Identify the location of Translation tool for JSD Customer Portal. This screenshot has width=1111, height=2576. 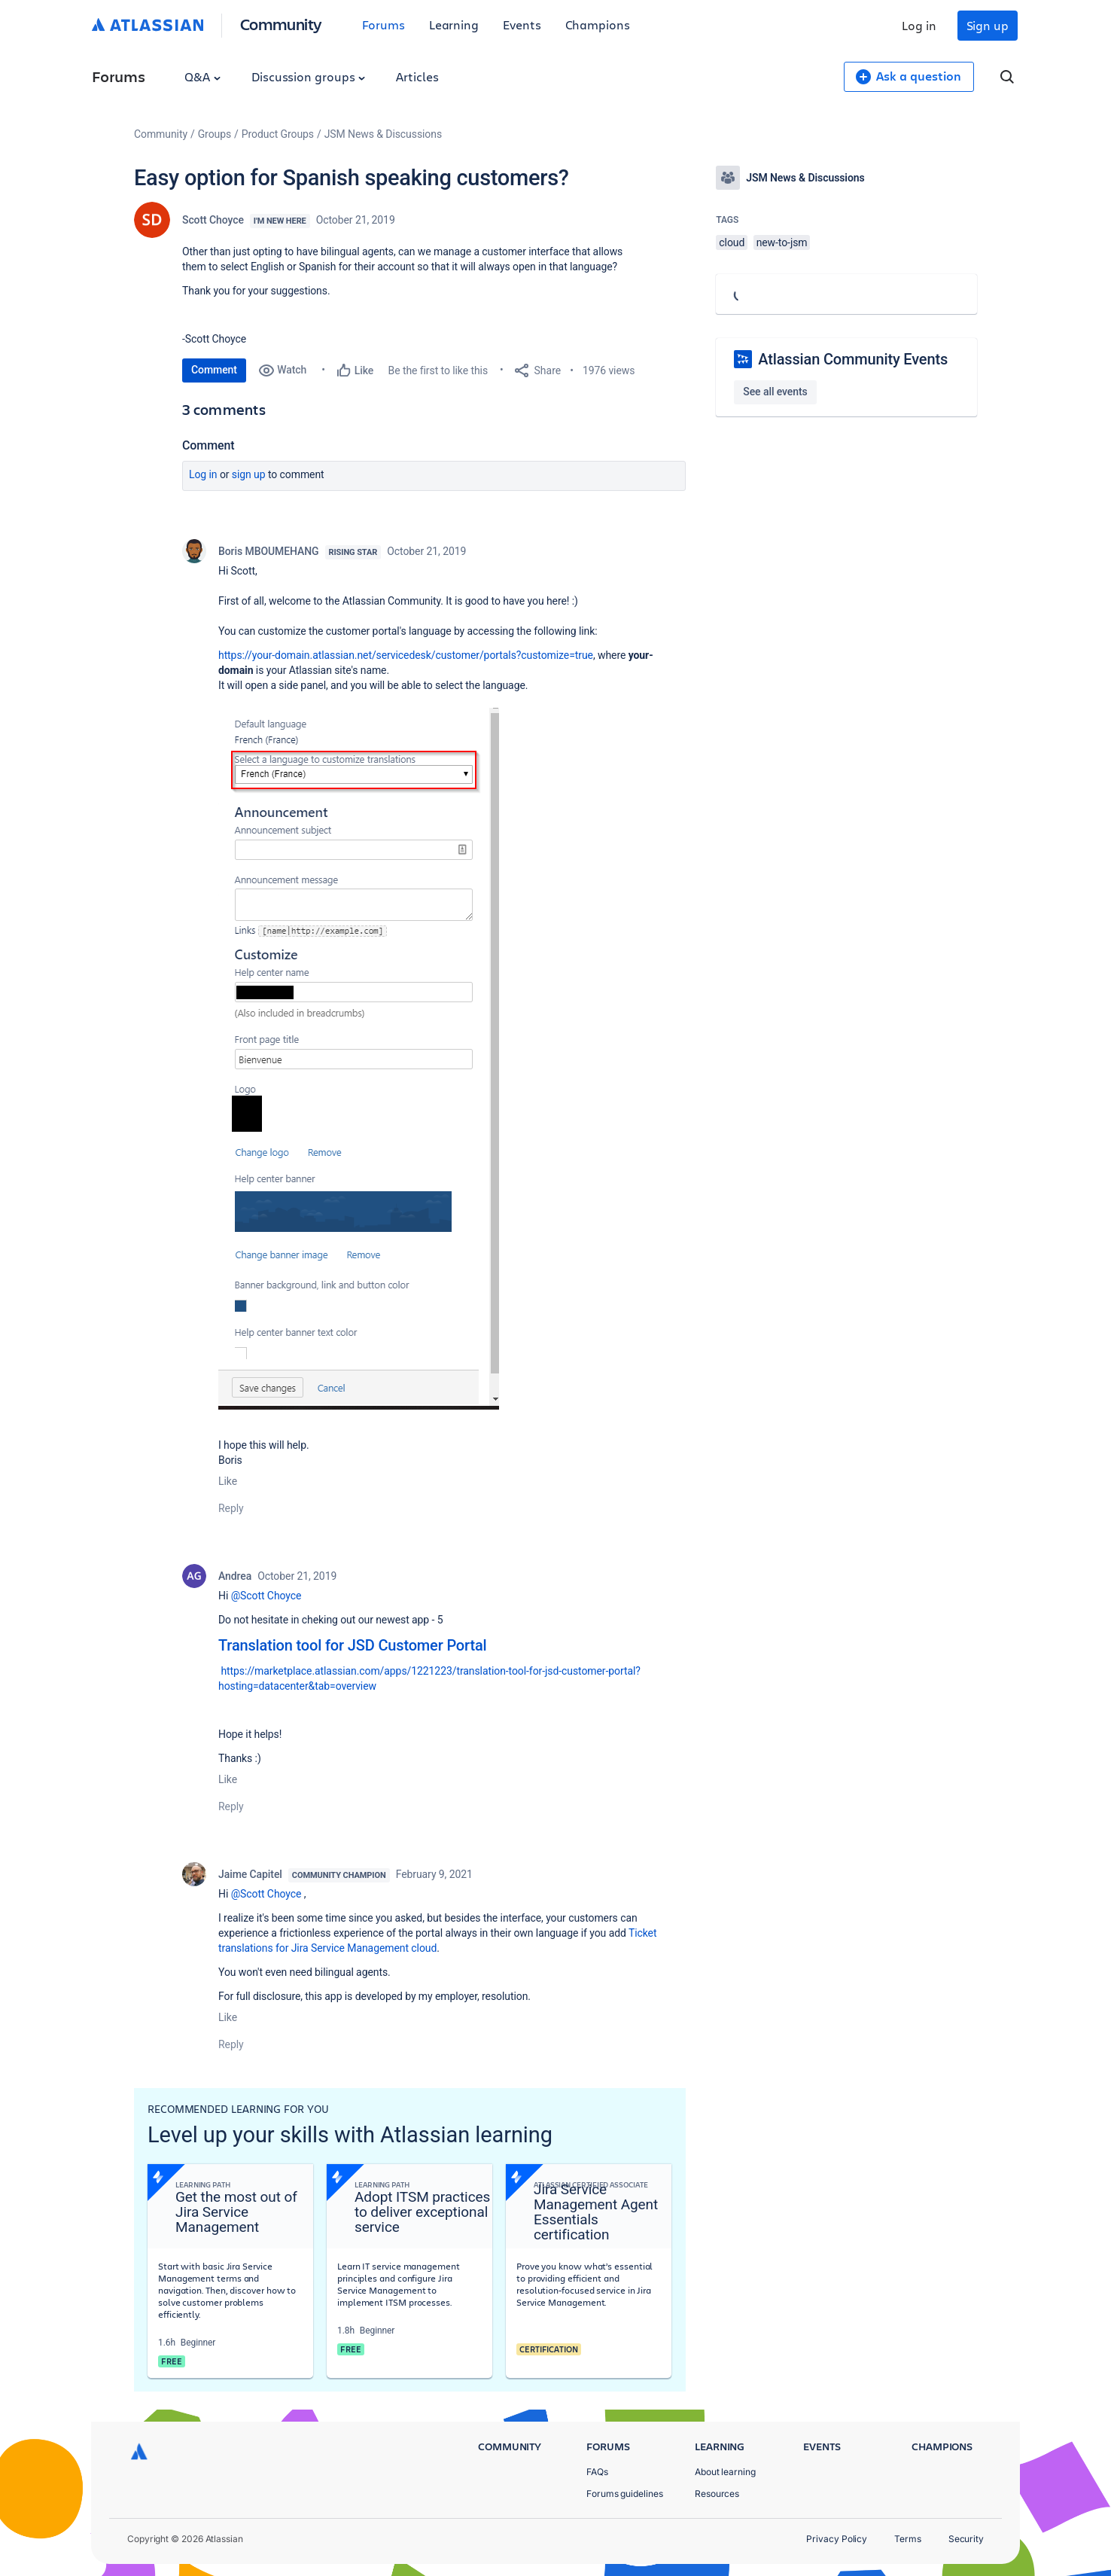
(352, 1645).